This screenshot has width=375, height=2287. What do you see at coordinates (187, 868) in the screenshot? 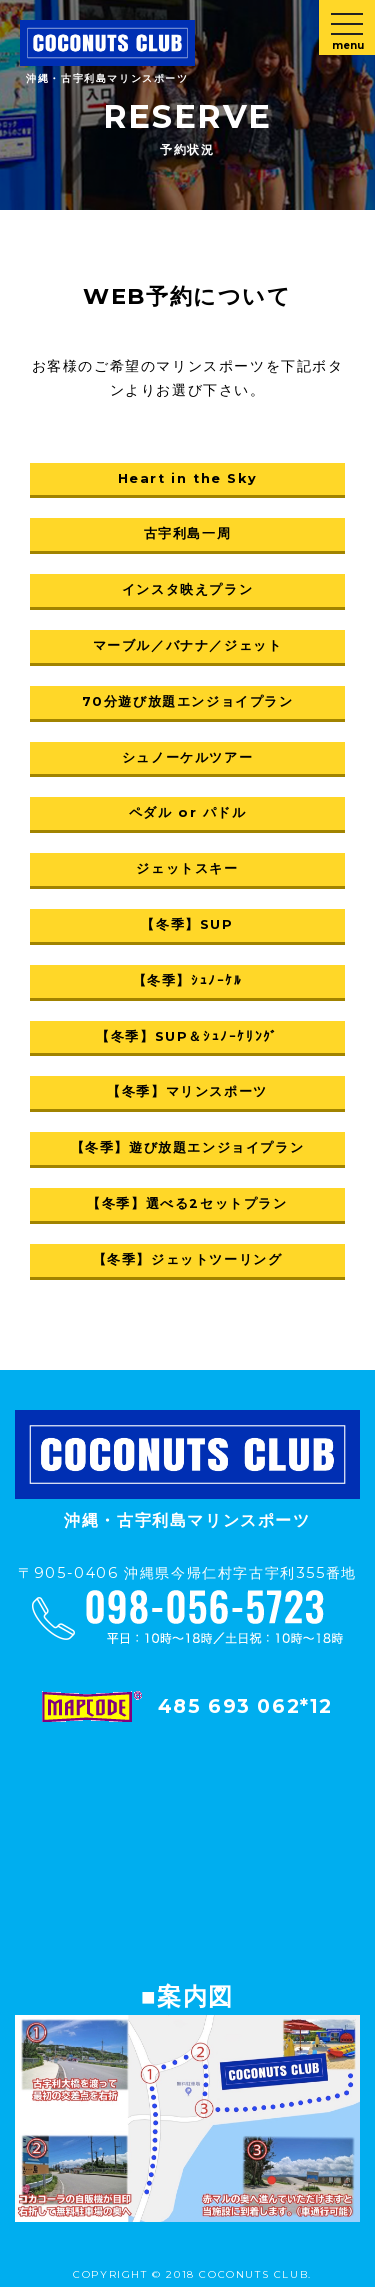
I see `ジェットスキー` at bounding box center [187, 868].